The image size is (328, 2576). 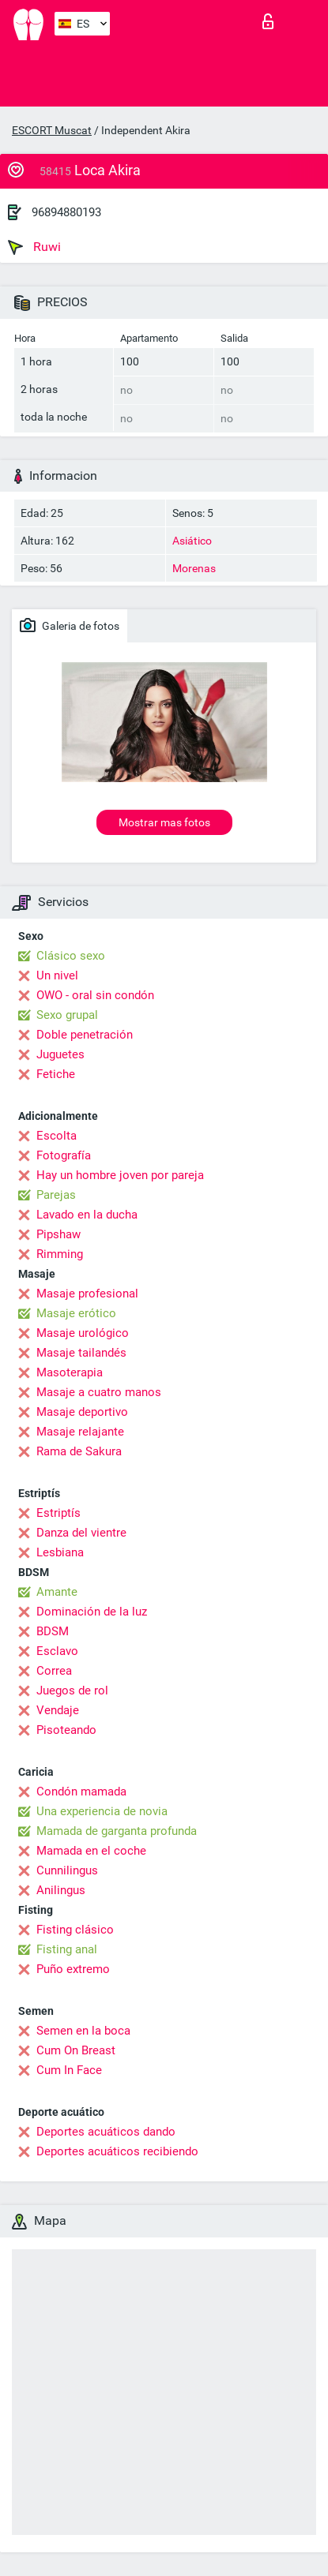 I want to click on Rimming, so click(x=59, y=1254).